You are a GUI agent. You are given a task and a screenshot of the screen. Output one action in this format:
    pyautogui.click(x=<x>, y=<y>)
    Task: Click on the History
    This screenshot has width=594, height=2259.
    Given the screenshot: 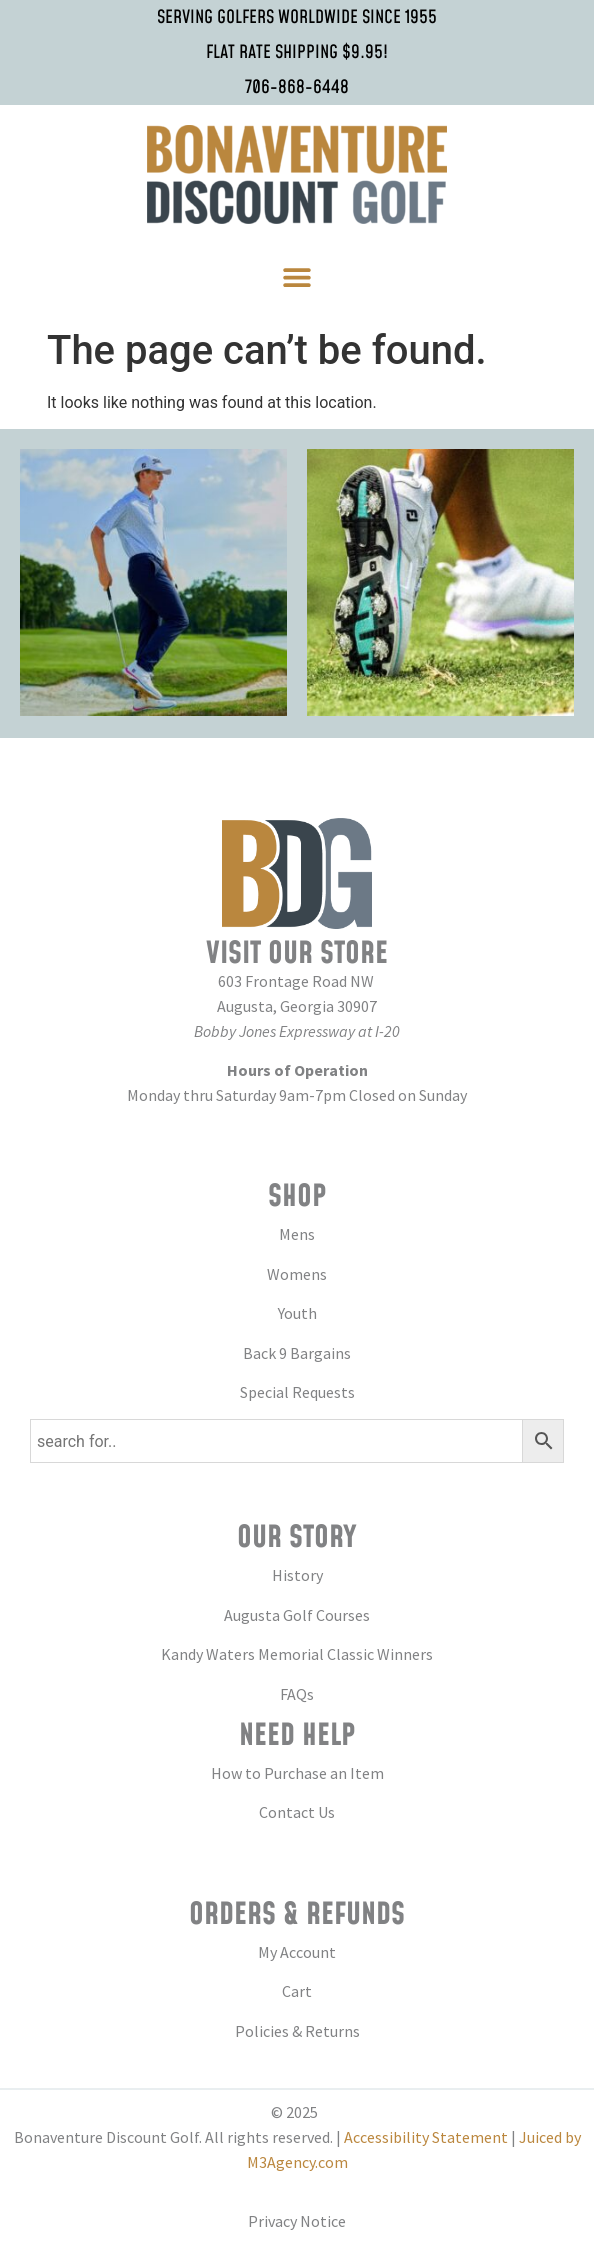 What is the action you would take?
    pyautogui.click(x=297, y=1575)
    